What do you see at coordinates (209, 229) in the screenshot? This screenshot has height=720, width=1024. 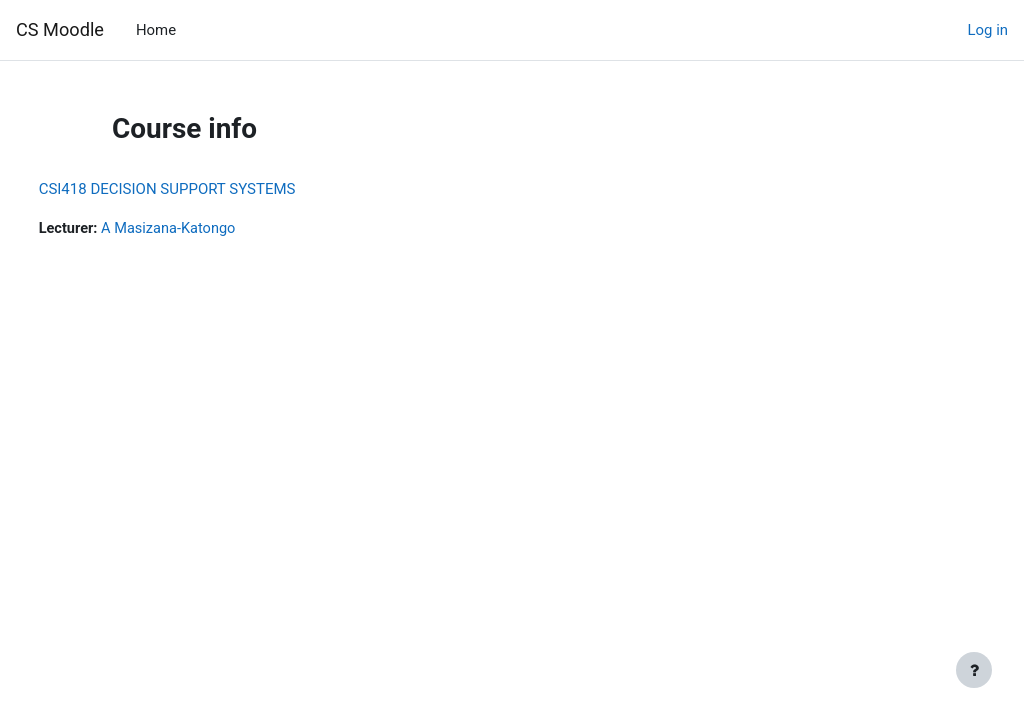 I see `A Masizana-Katongo` at bounding box center [209, 229].